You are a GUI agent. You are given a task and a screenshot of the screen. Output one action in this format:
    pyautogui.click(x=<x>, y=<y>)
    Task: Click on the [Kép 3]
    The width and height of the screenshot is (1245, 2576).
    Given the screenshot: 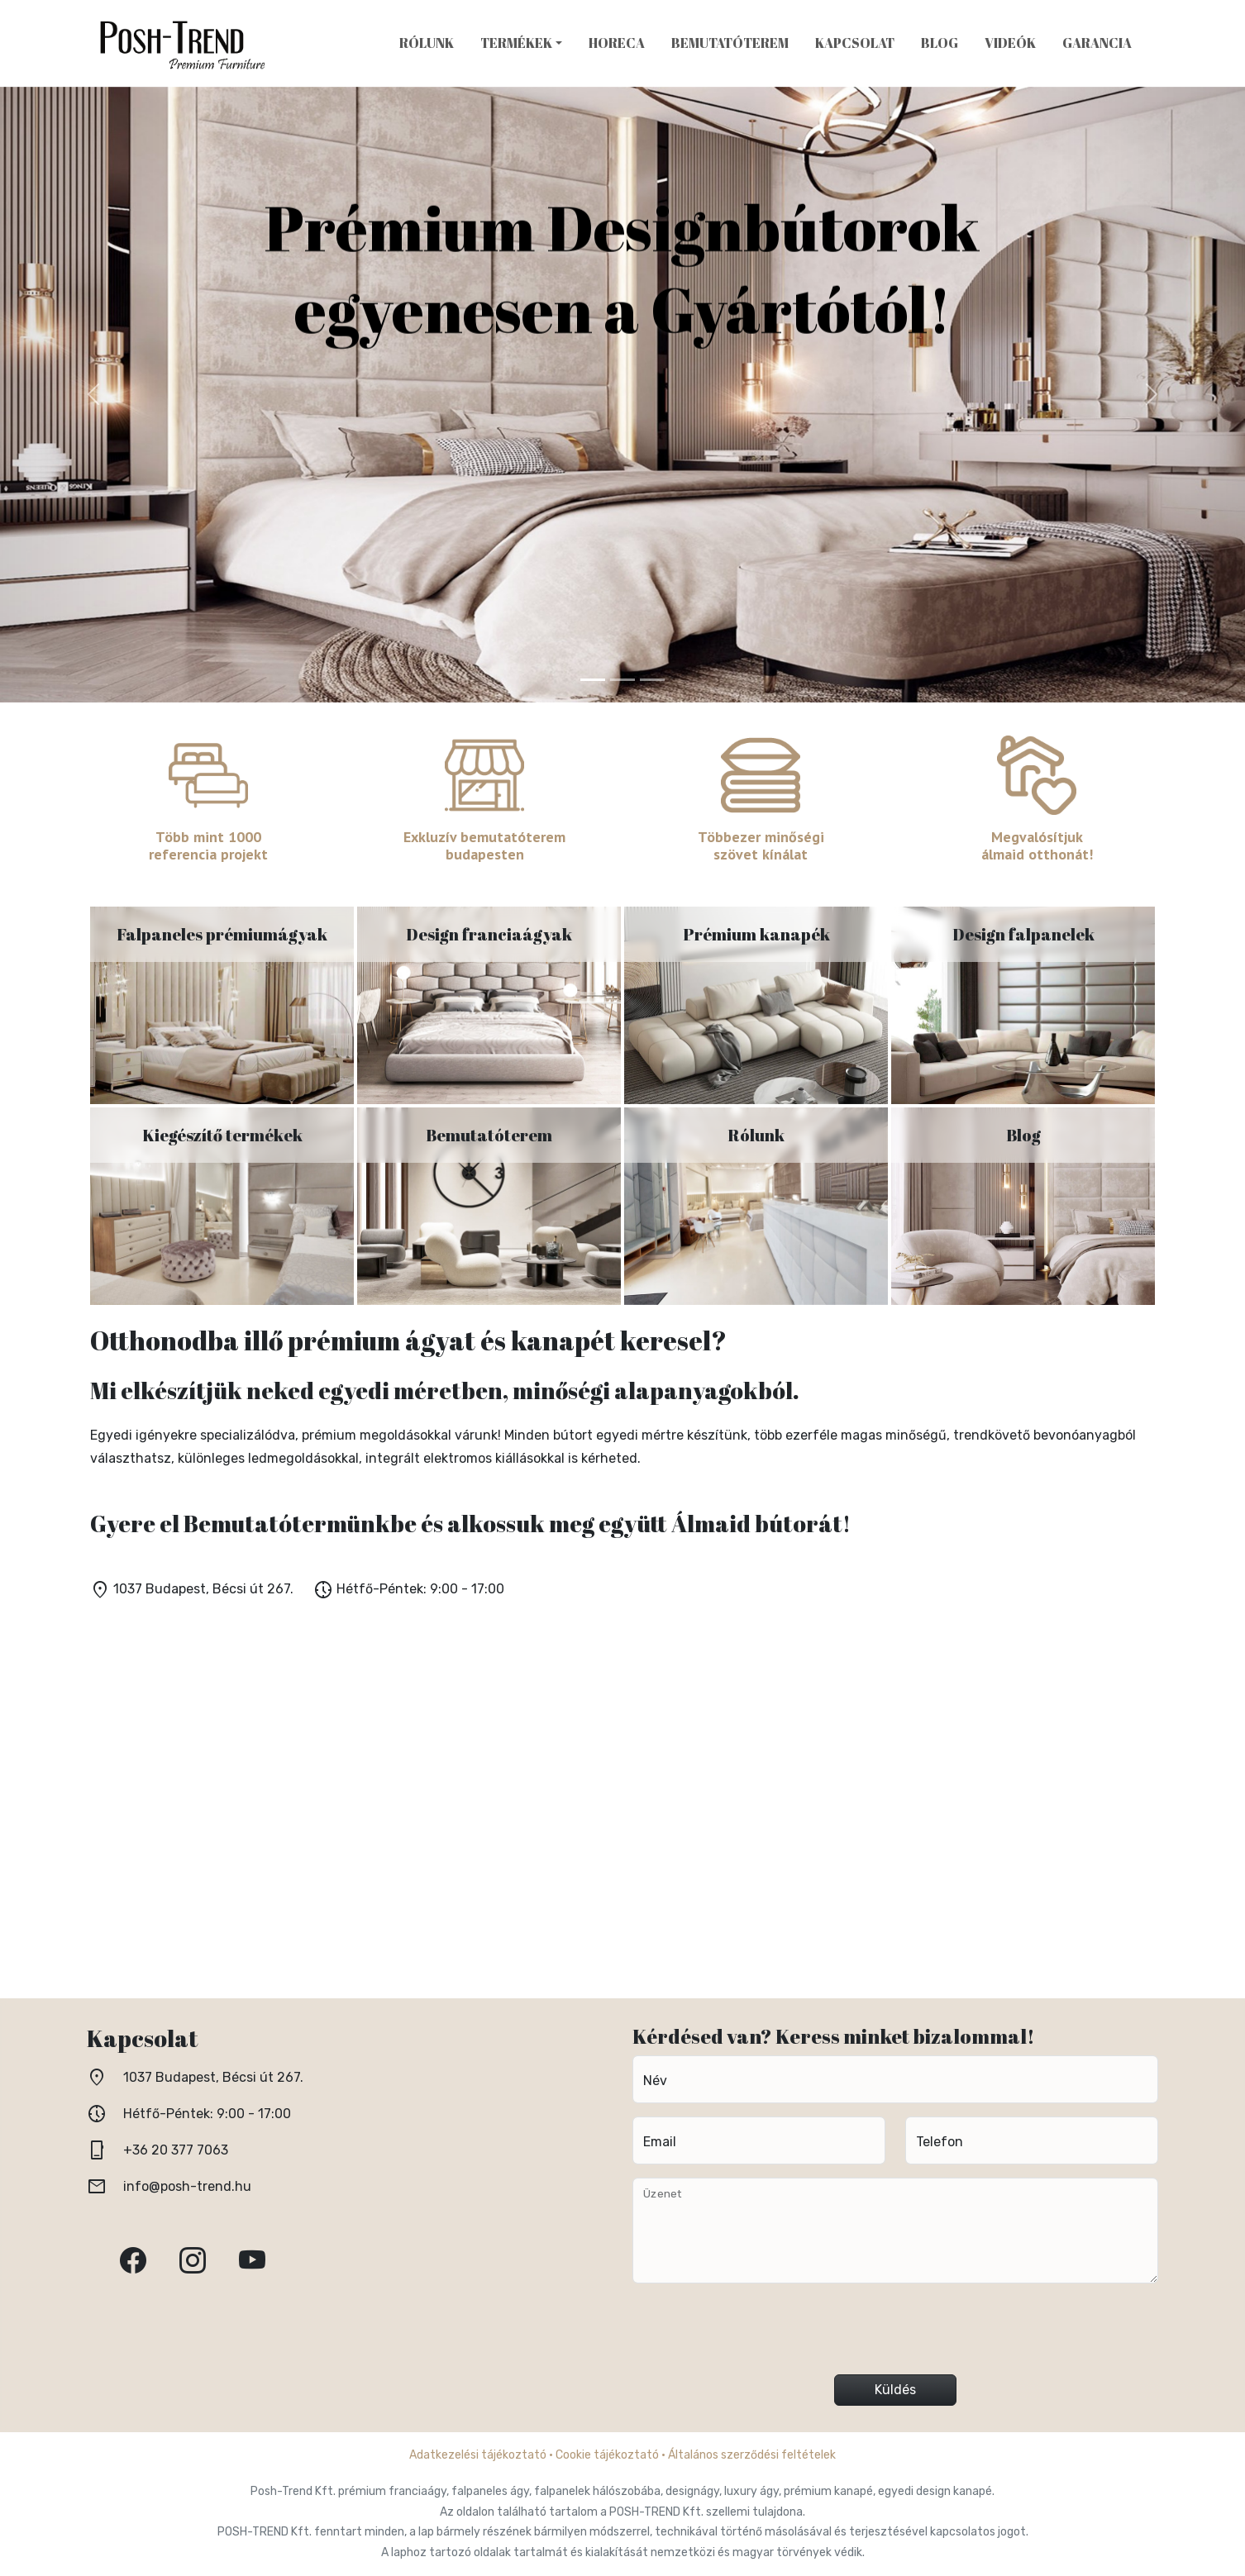 What is the action you would take?
    pyautogui.click(x=652, y=679)
    